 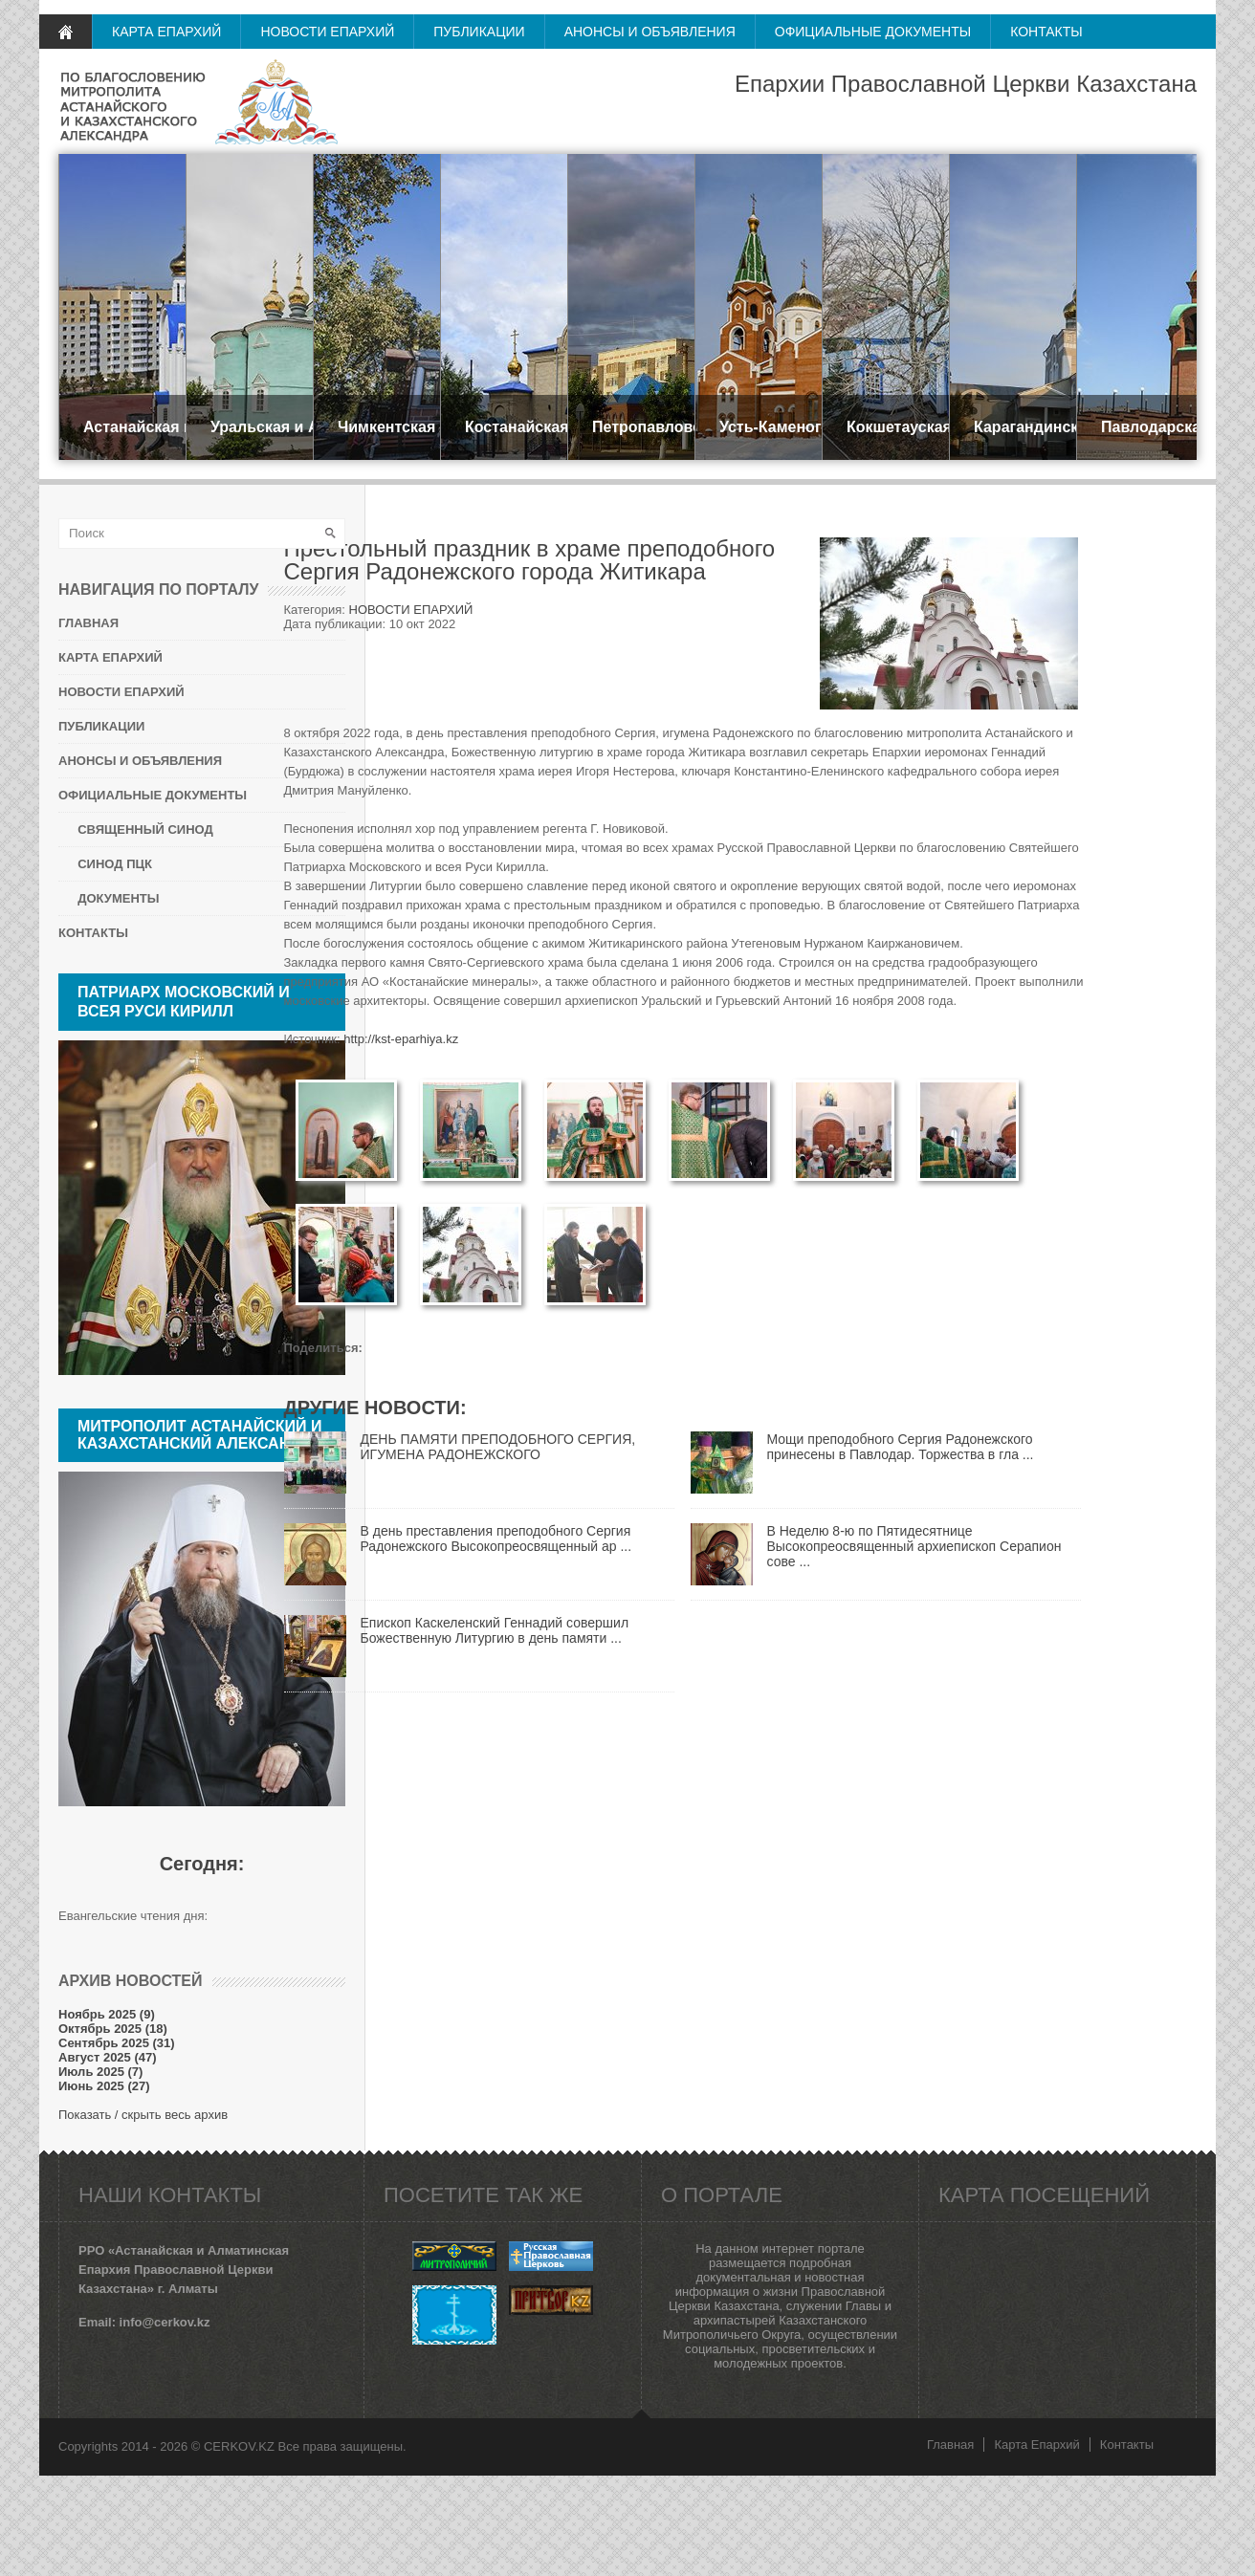 What do you see at coordinates (650, 31) in the screenshot?
I see `АНОНСЫ И ОБЪЯВЛЕНИЯ` at bounding box center [650, 31].